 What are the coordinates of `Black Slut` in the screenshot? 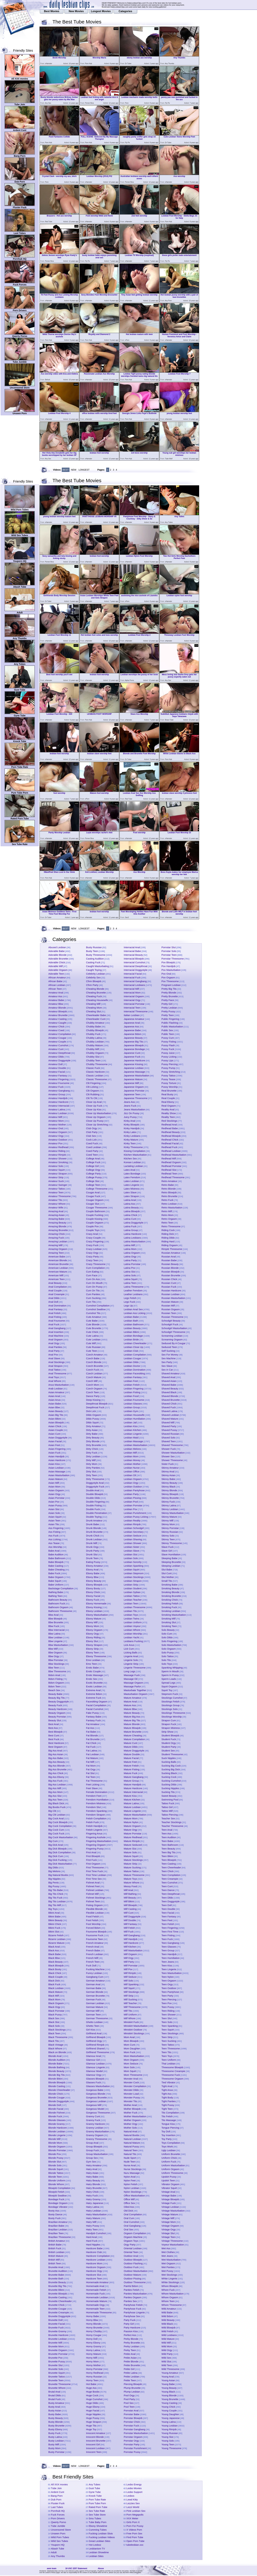 It's located at (53, 2022).